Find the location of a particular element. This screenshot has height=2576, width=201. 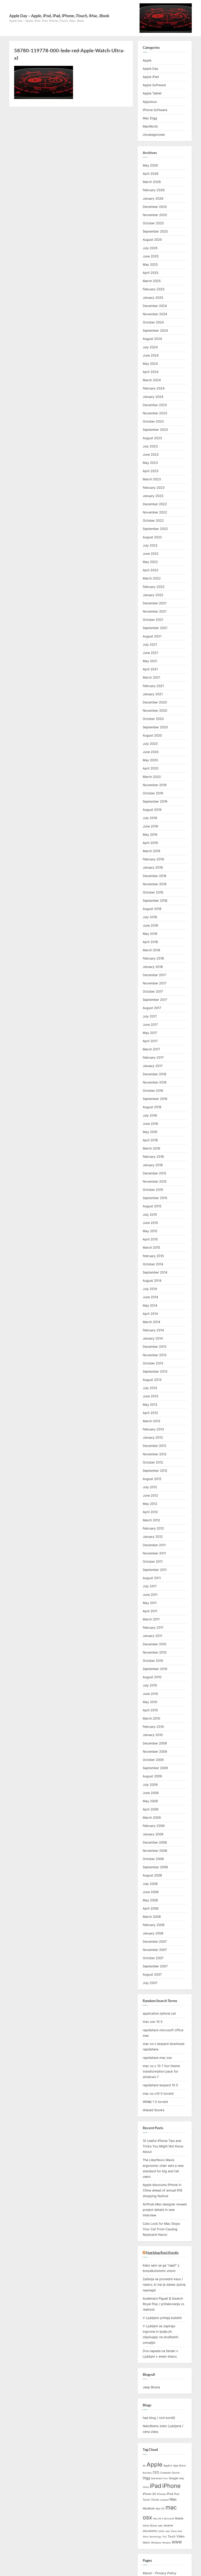

November 2022 is located at coordinates (155, 493).